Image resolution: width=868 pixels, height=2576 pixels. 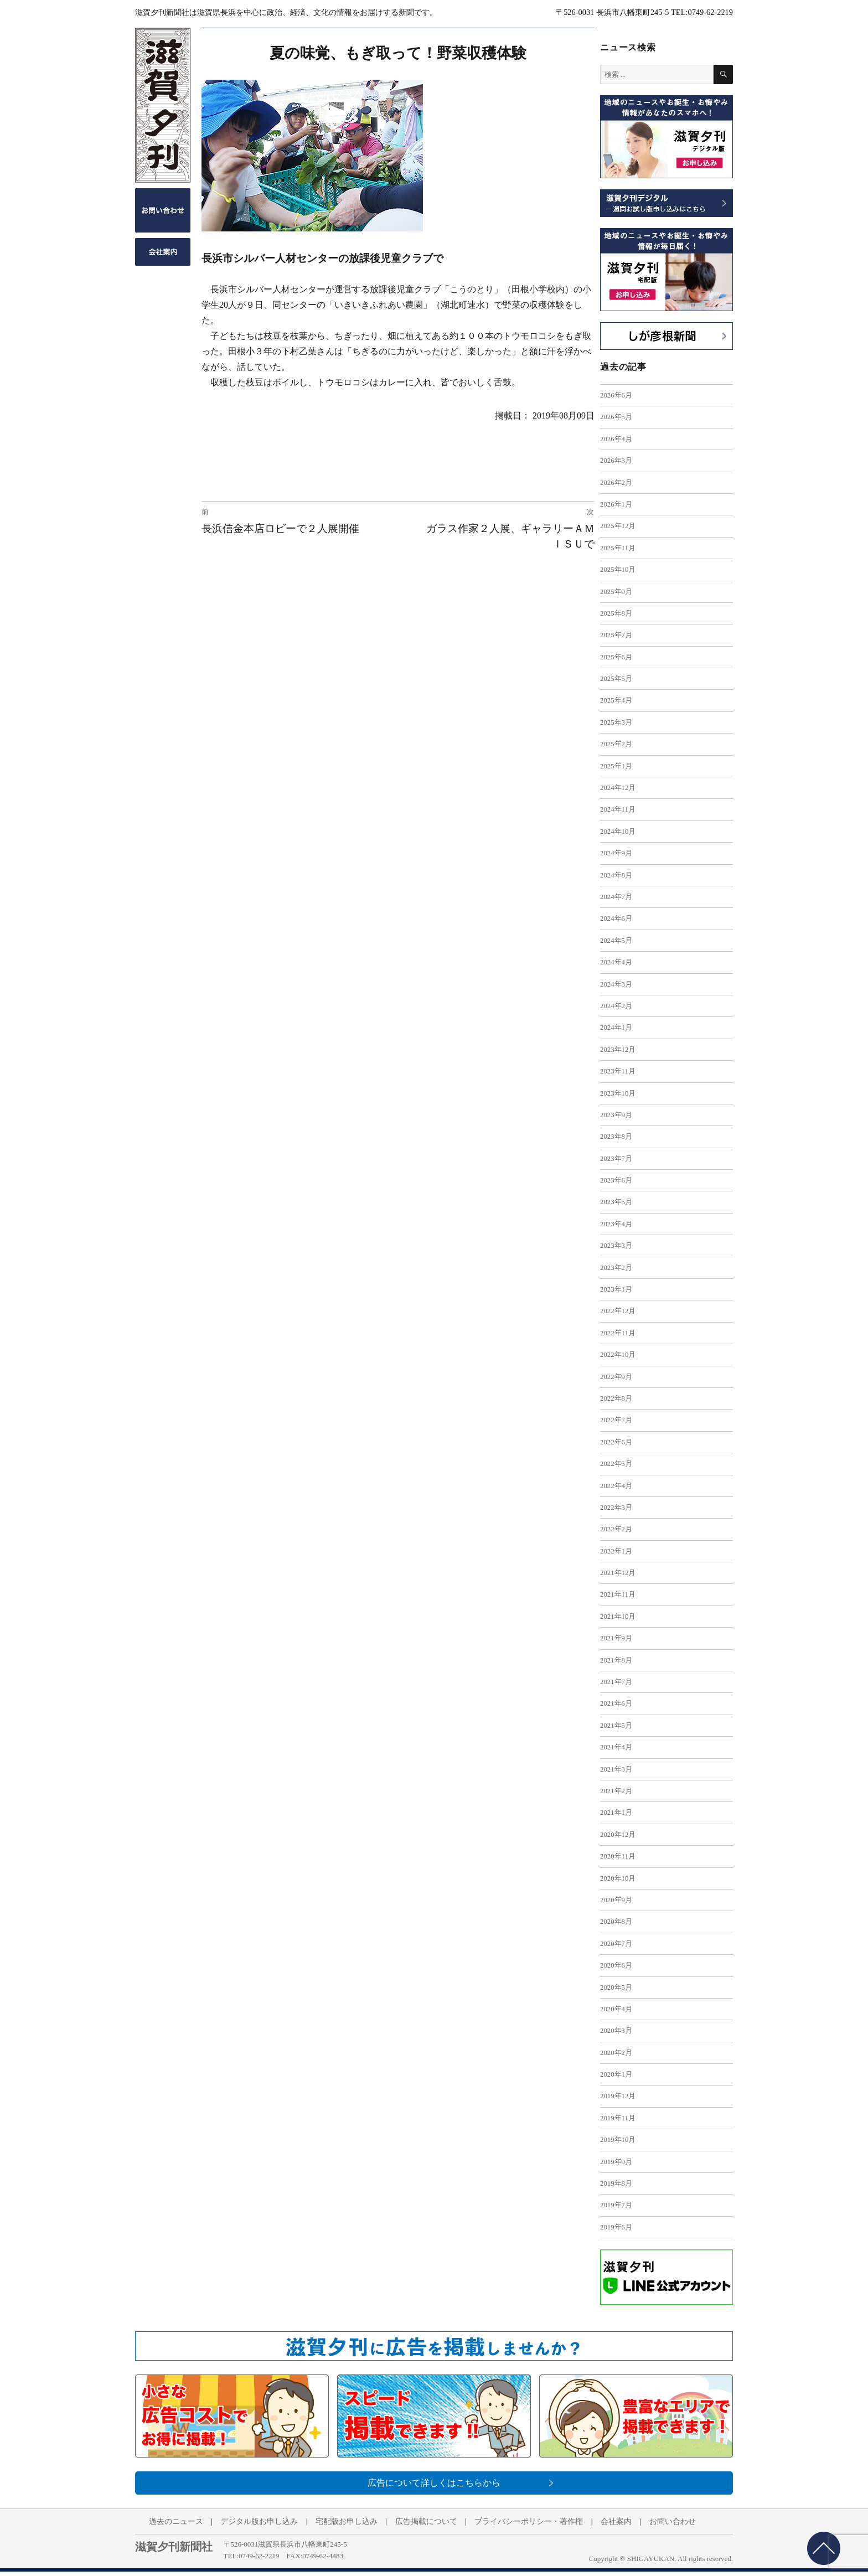 I want to click on 2022年8月, so click(x=616, y=1398).